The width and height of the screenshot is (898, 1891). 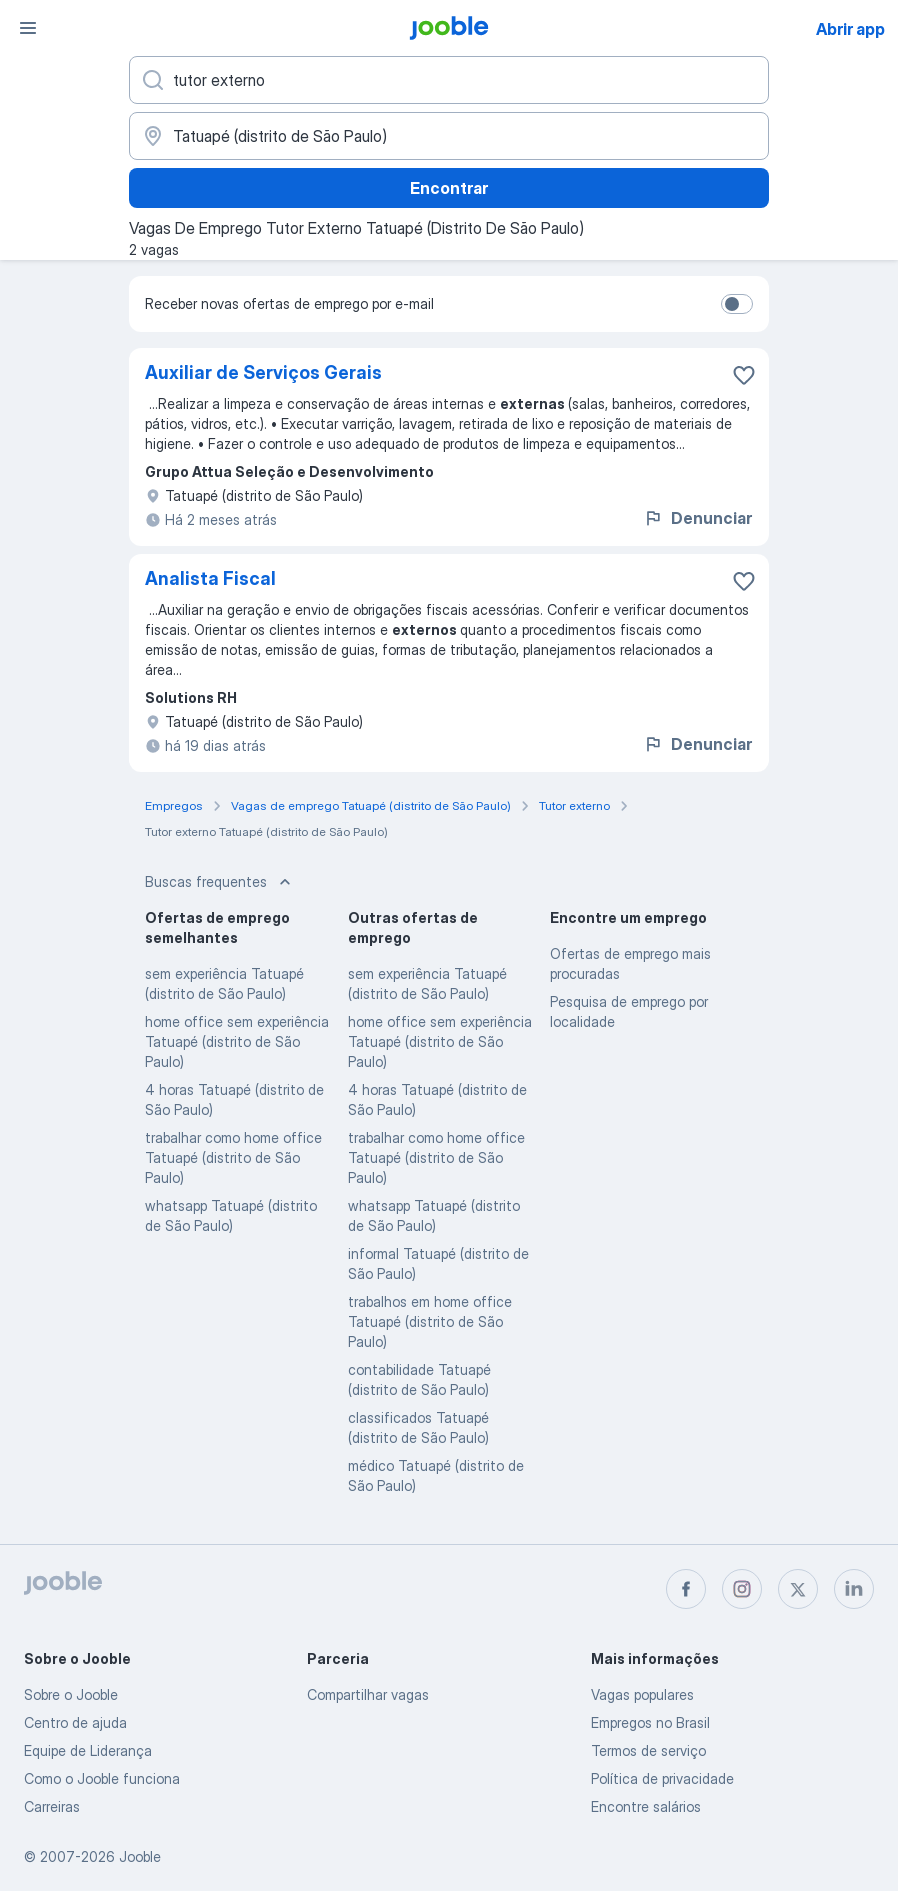 What do you see at coordinates (744, 375) in the screenshot?
I see `[Salvar a vaga nos favoritos]` at bounding box center [744, 375].